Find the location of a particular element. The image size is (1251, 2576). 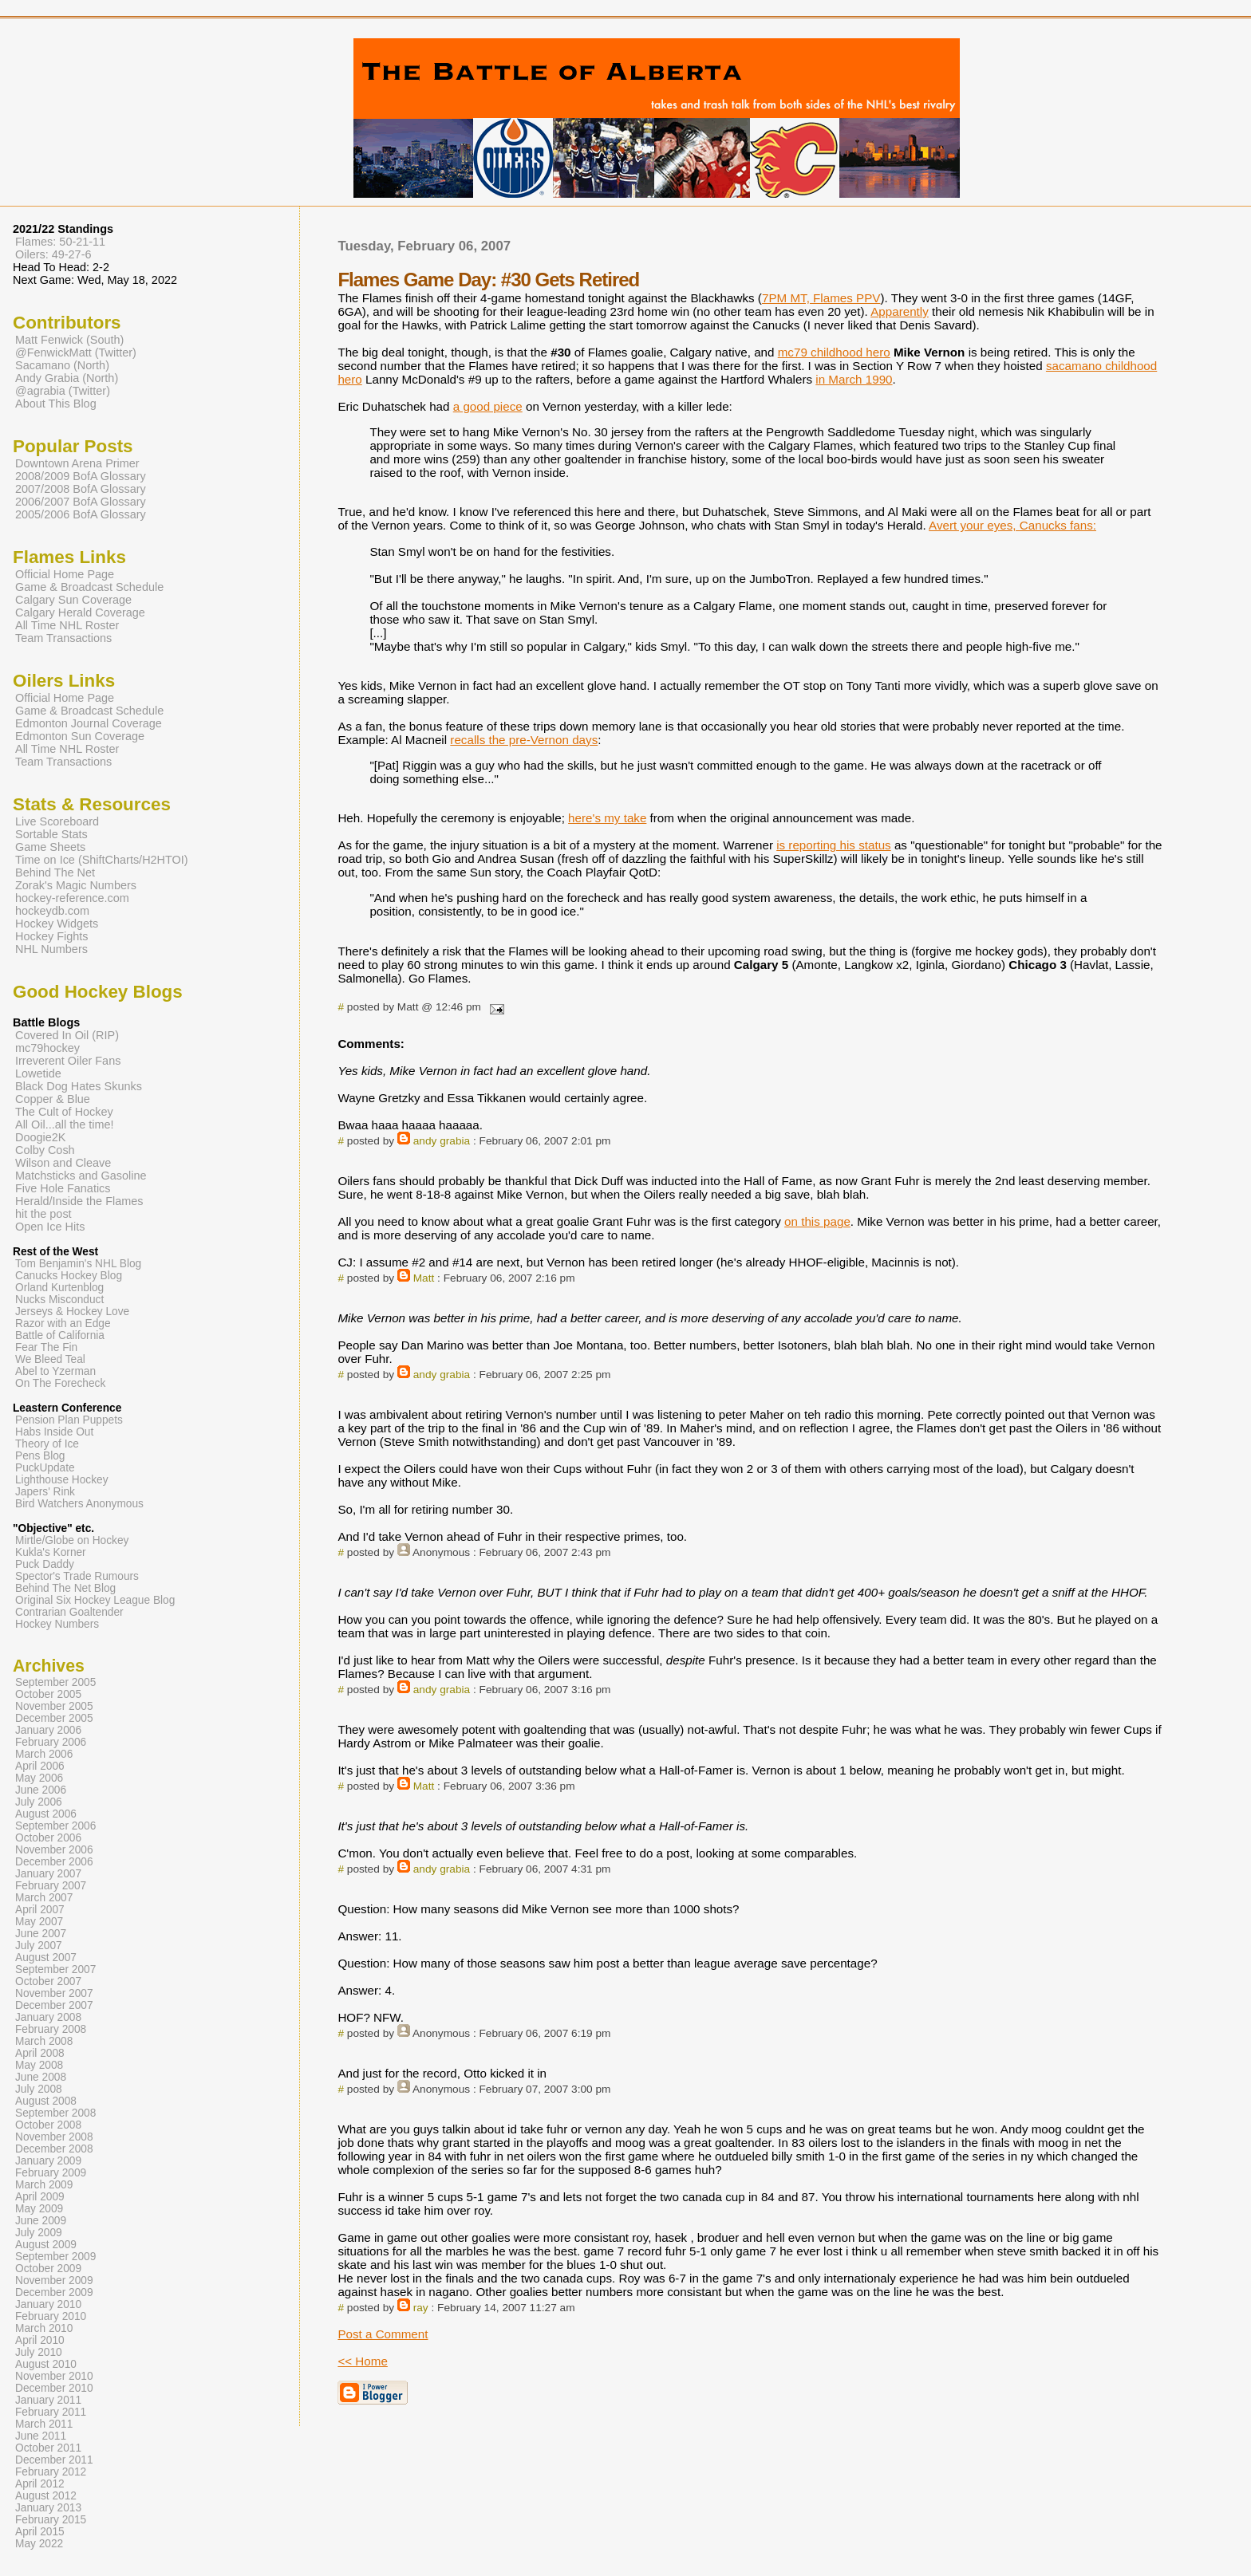

Tom Benjamin's NHL Blog is located at coordinates (78, 1264).